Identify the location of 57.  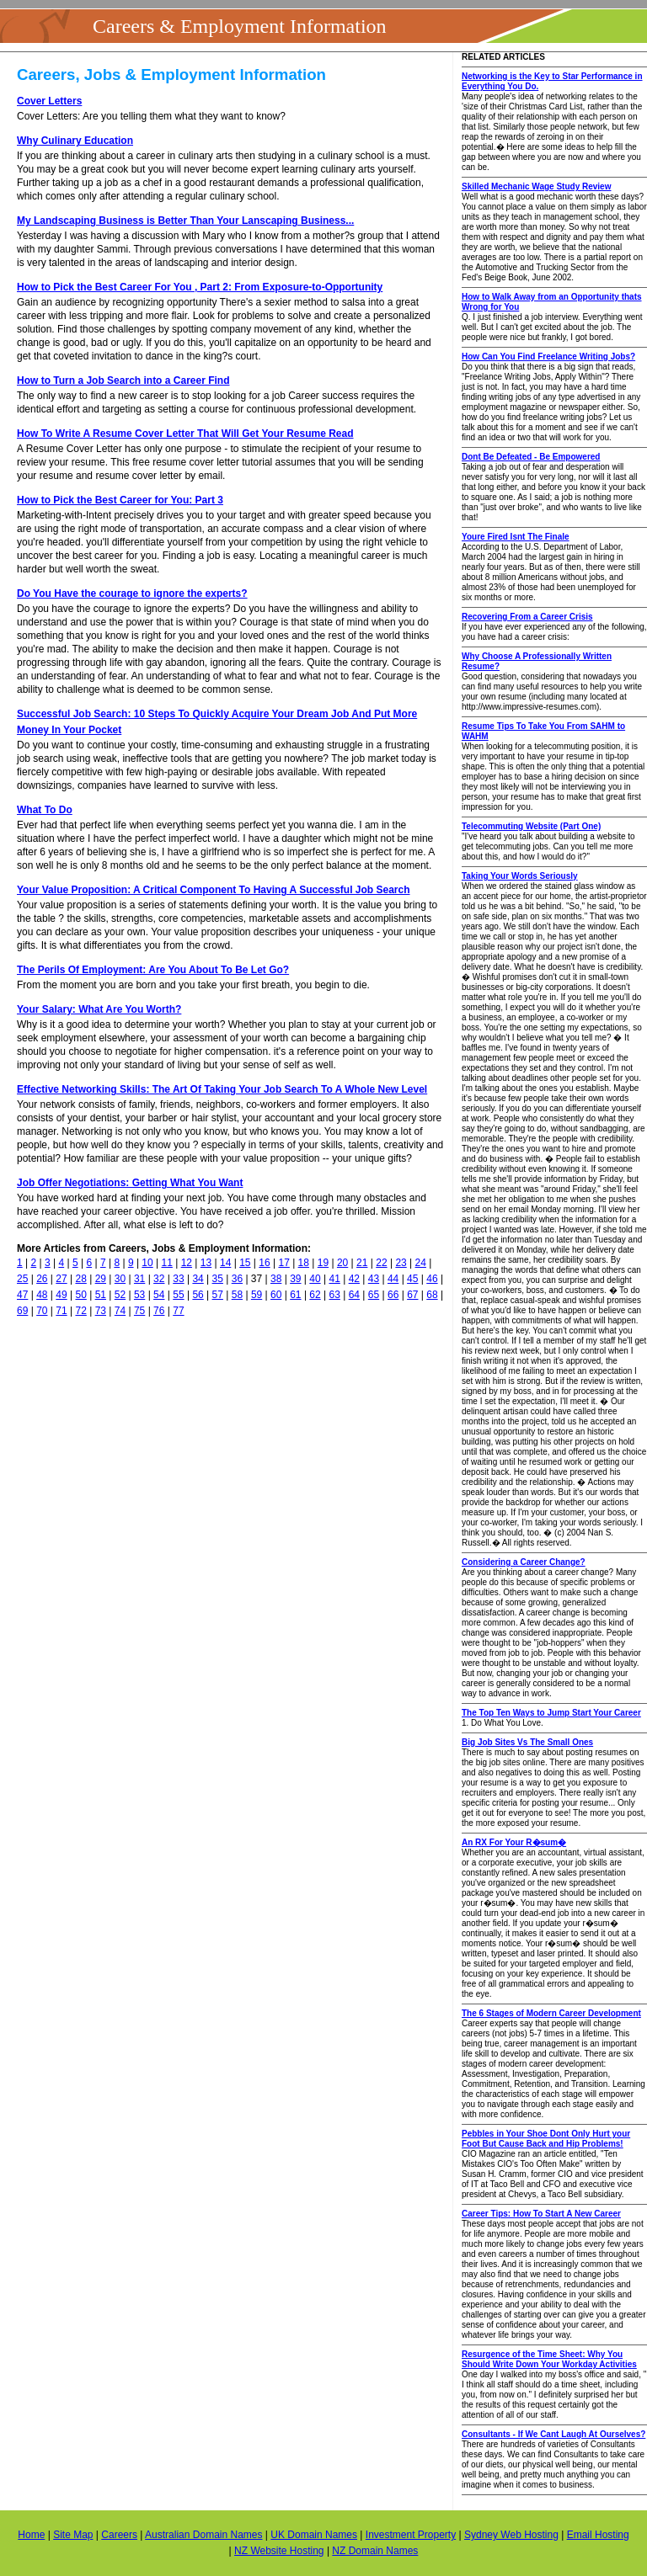
(217, 1295).